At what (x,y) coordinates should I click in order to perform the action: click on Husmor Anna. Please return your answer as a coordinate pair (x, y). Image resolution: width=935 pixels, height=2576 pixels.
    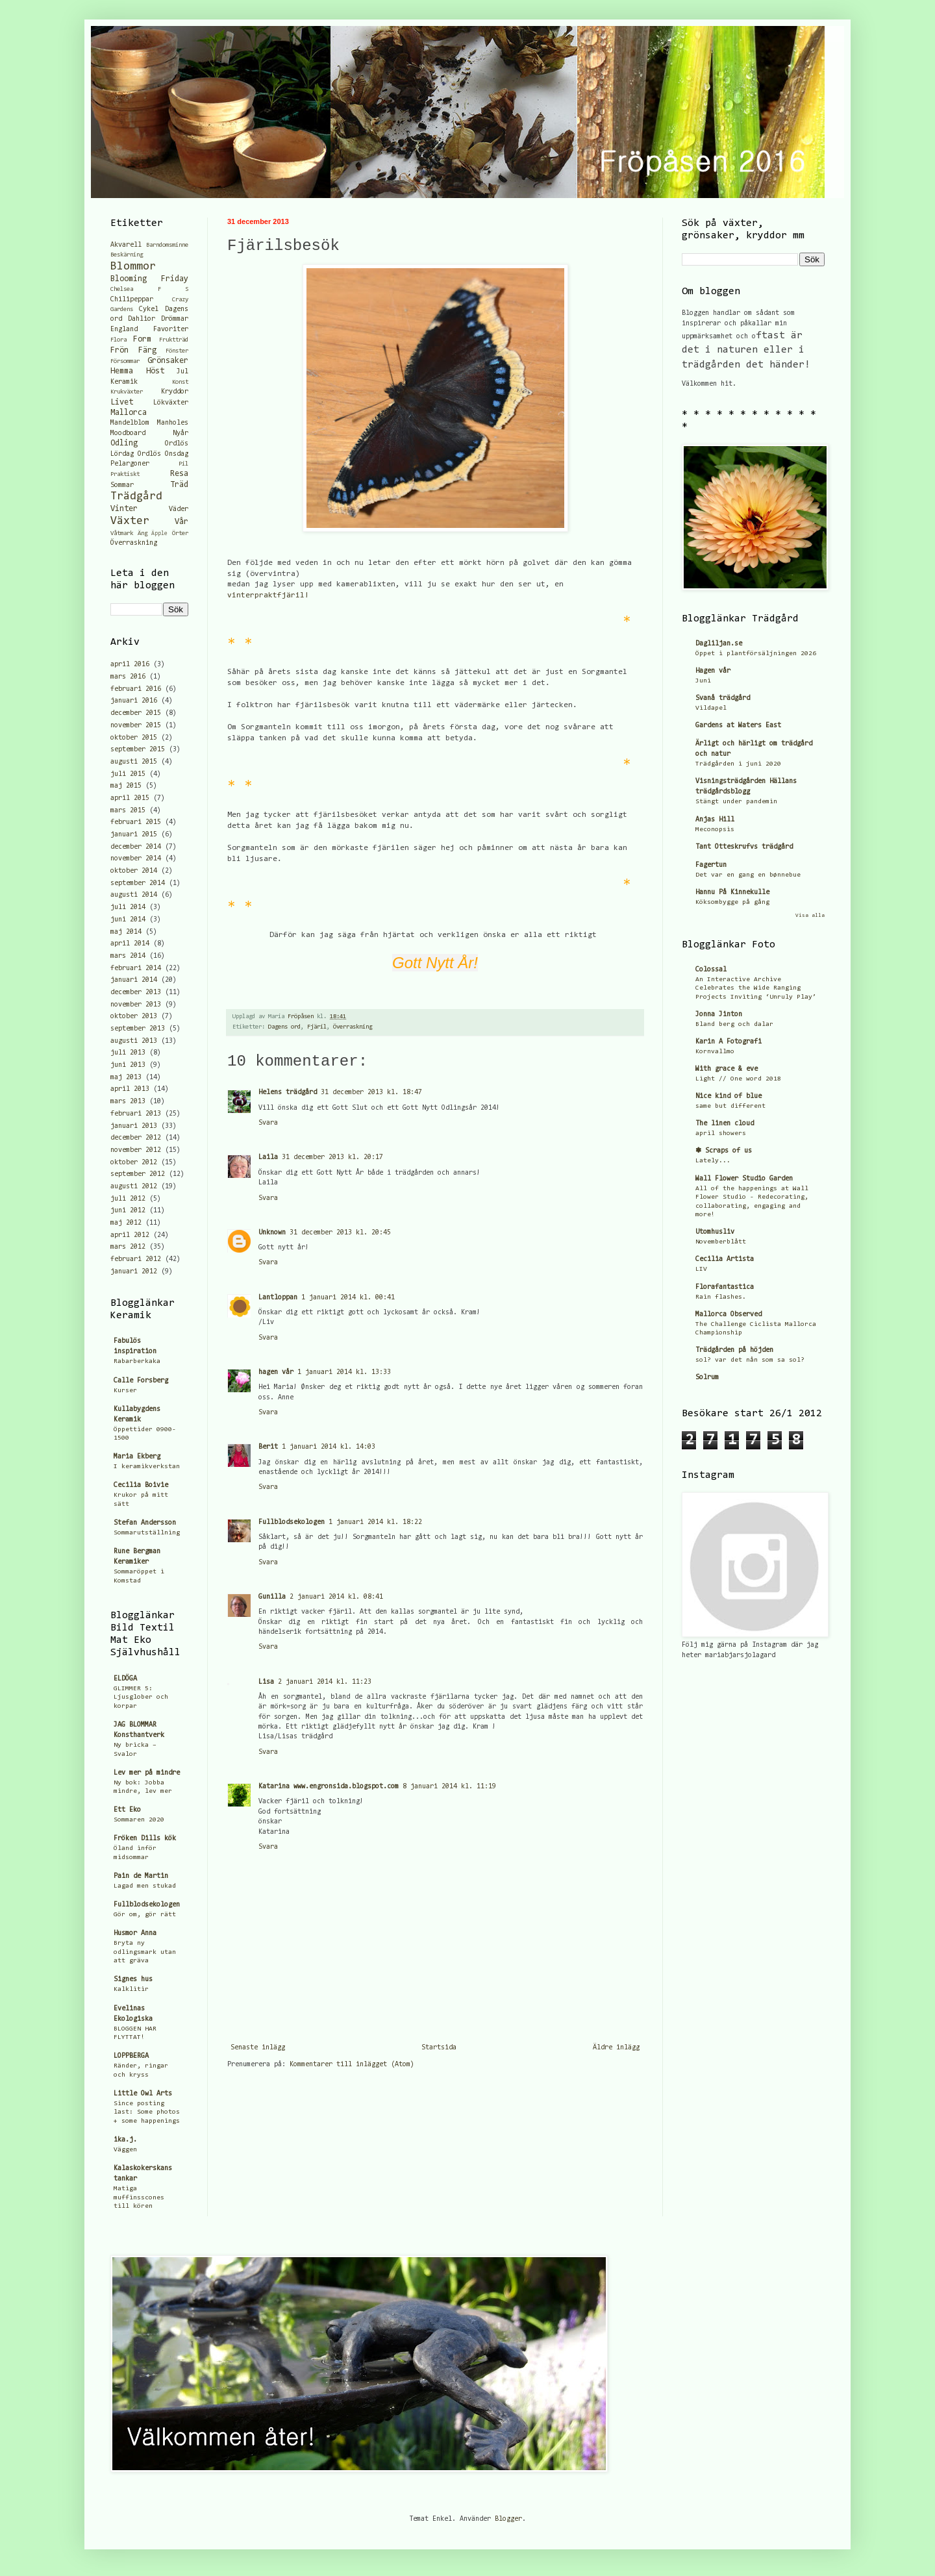
    Looking at the image, I should click on (135, 1933).